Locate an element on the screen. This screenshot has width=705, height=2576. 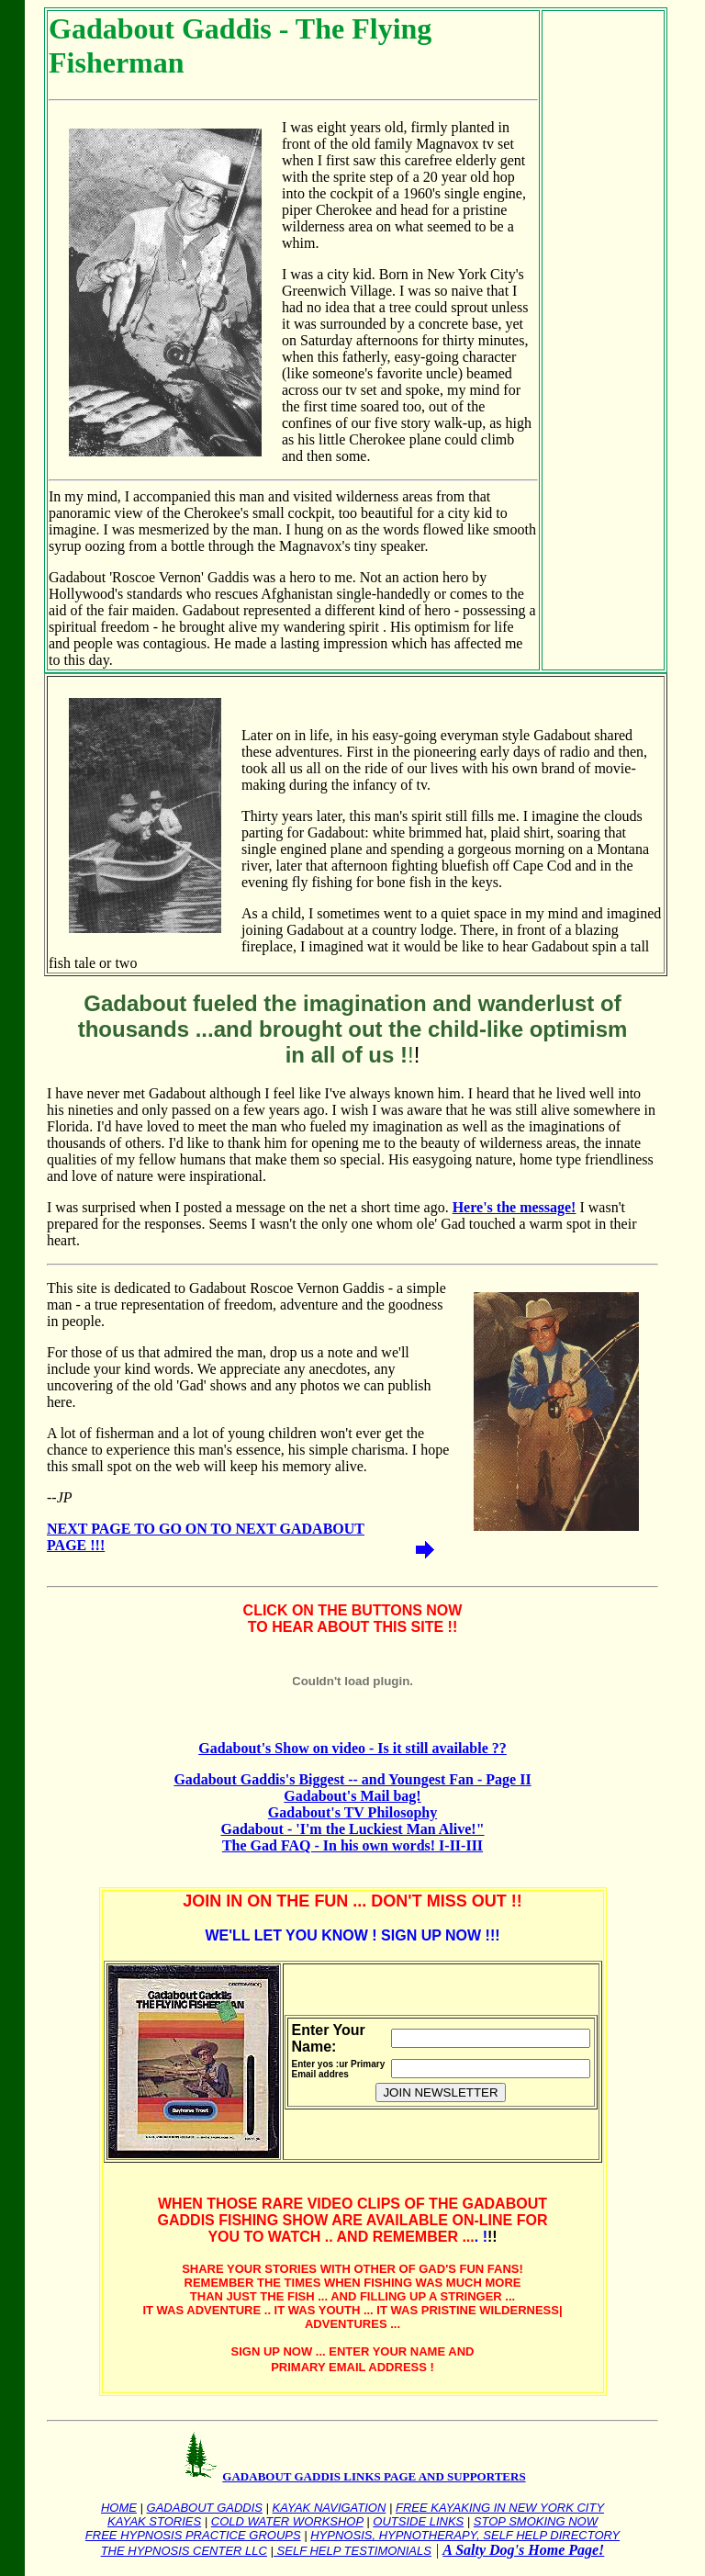
THE HYPNOSIS CENTER LLC is located at coordinates (184, 2551).